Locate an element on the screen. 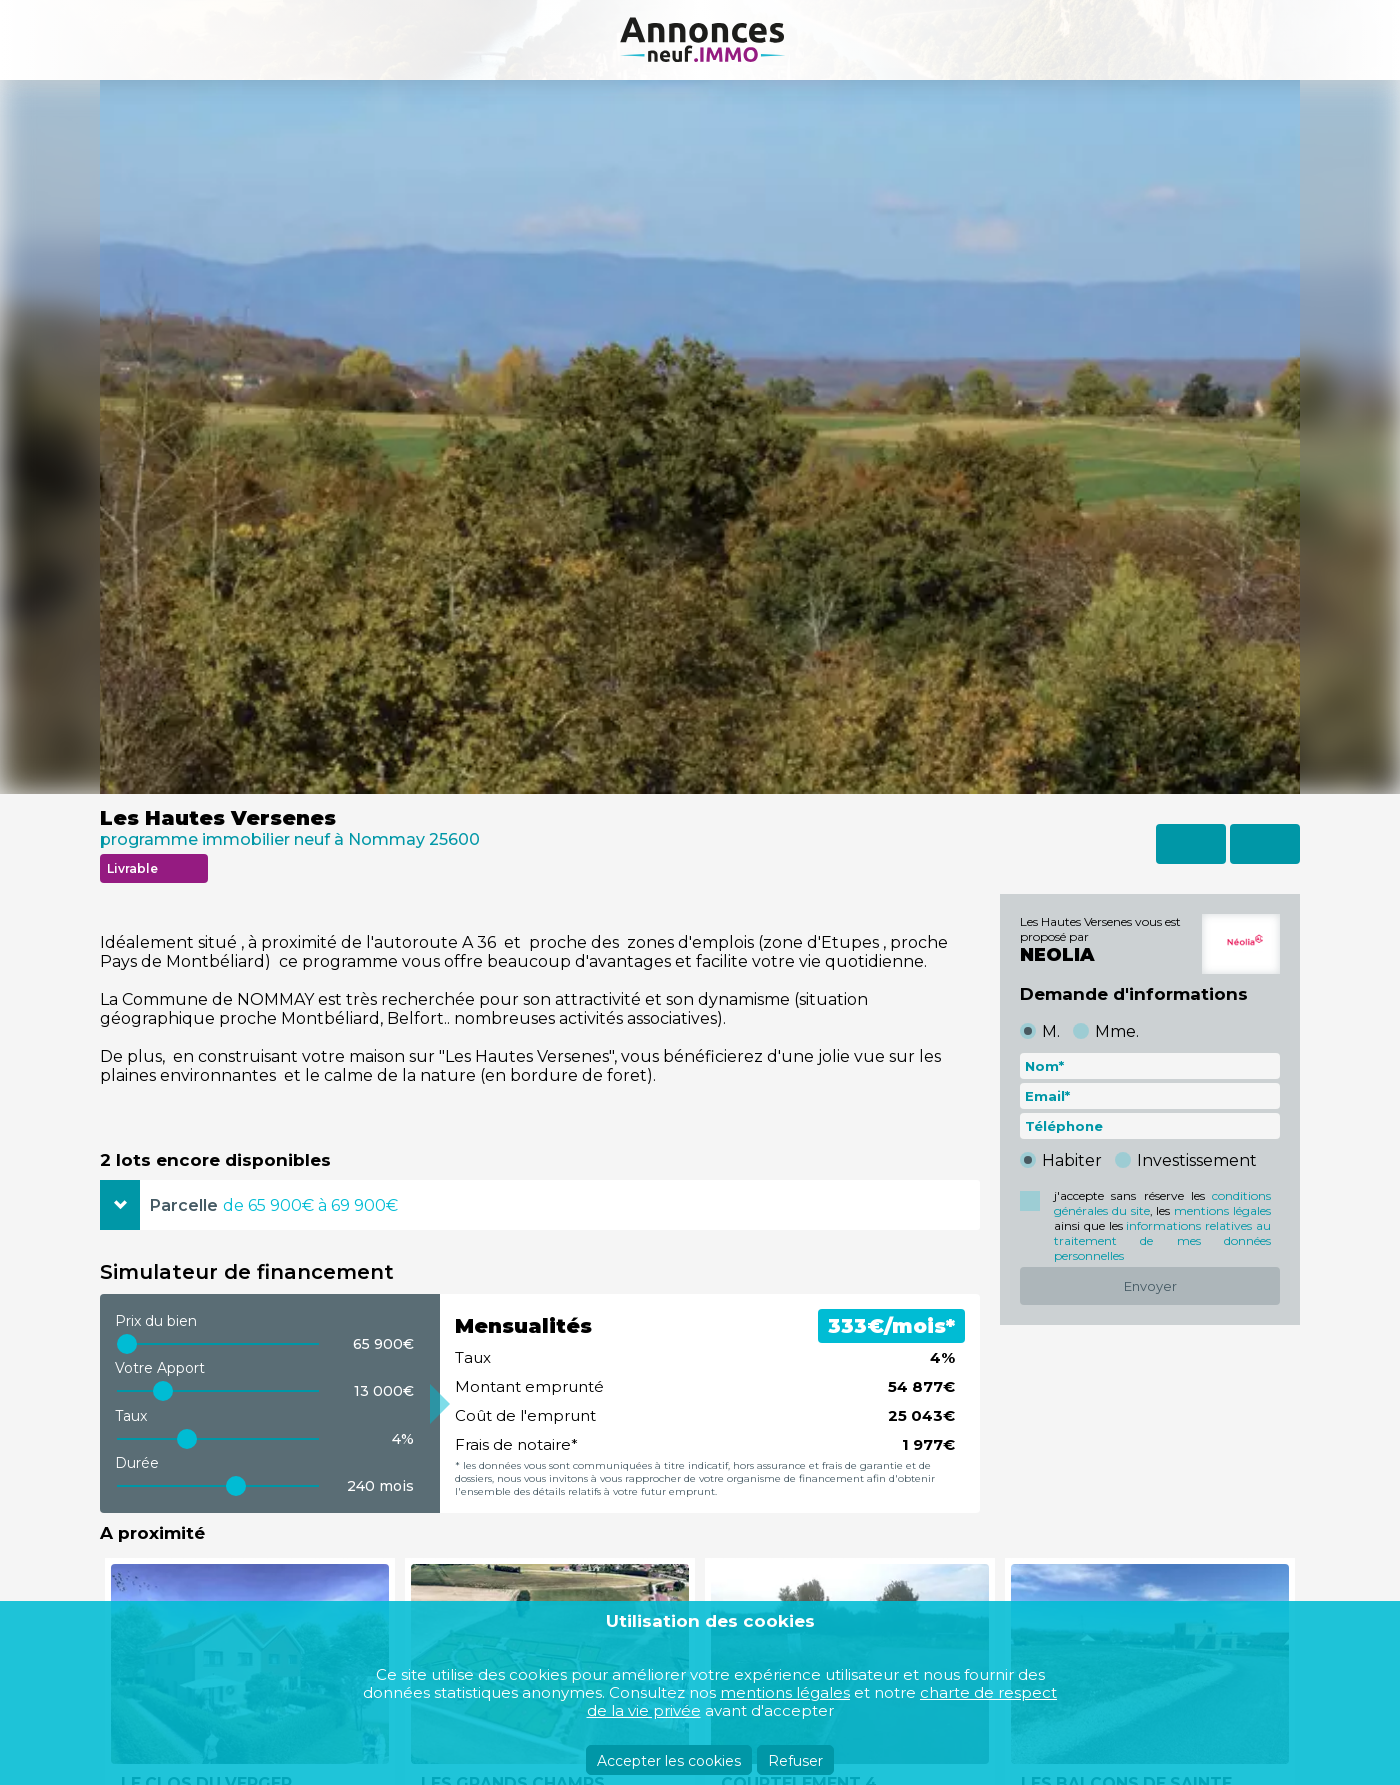 The image size is (1400, 1785). j'accepte sans réserve les , les ainsi que les is located at coordinates (1162, 1225).